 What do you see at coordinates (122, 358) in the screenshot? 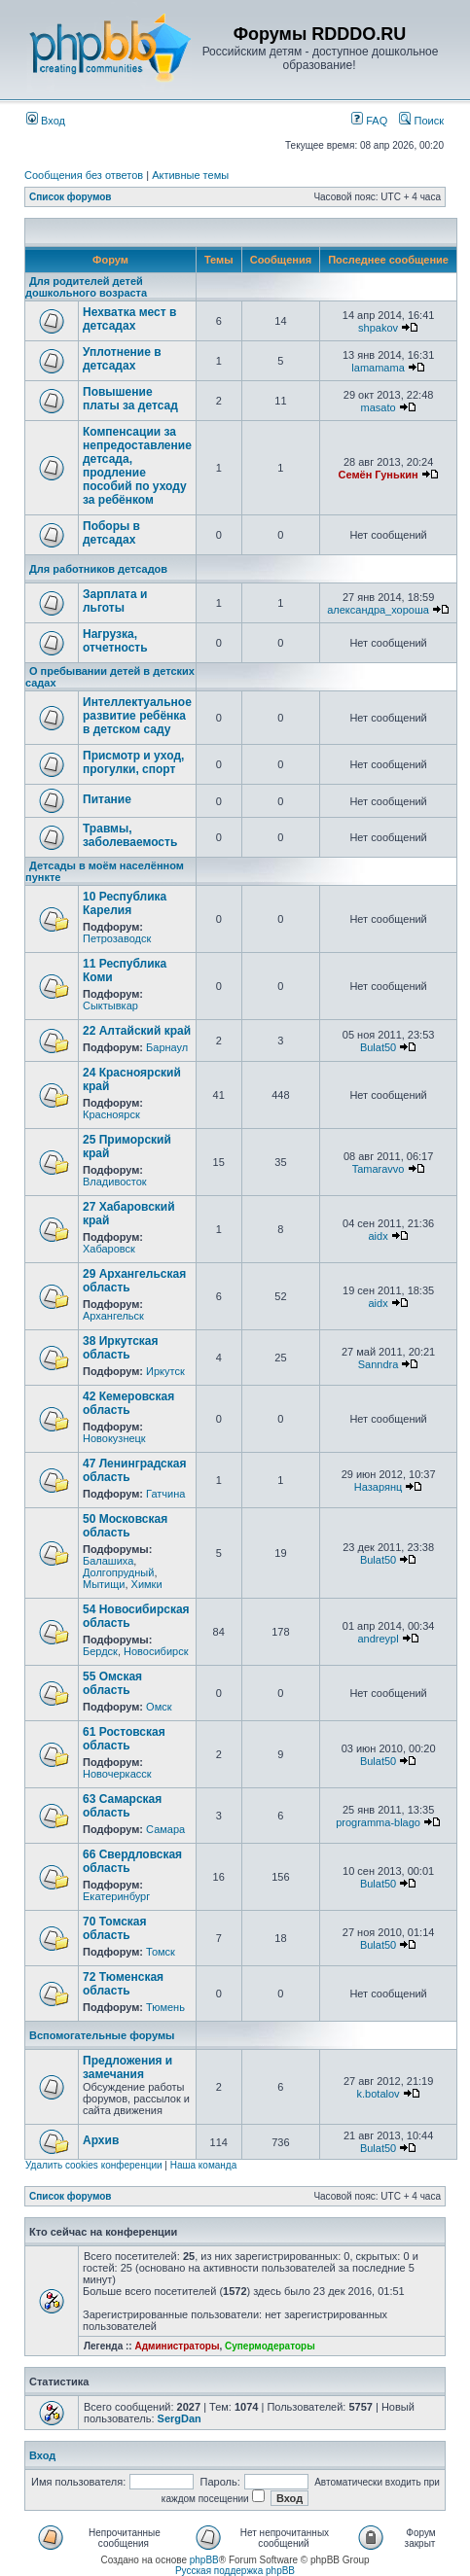
I see `Уплотнение в детсадах` at bounding box center [122, 358].